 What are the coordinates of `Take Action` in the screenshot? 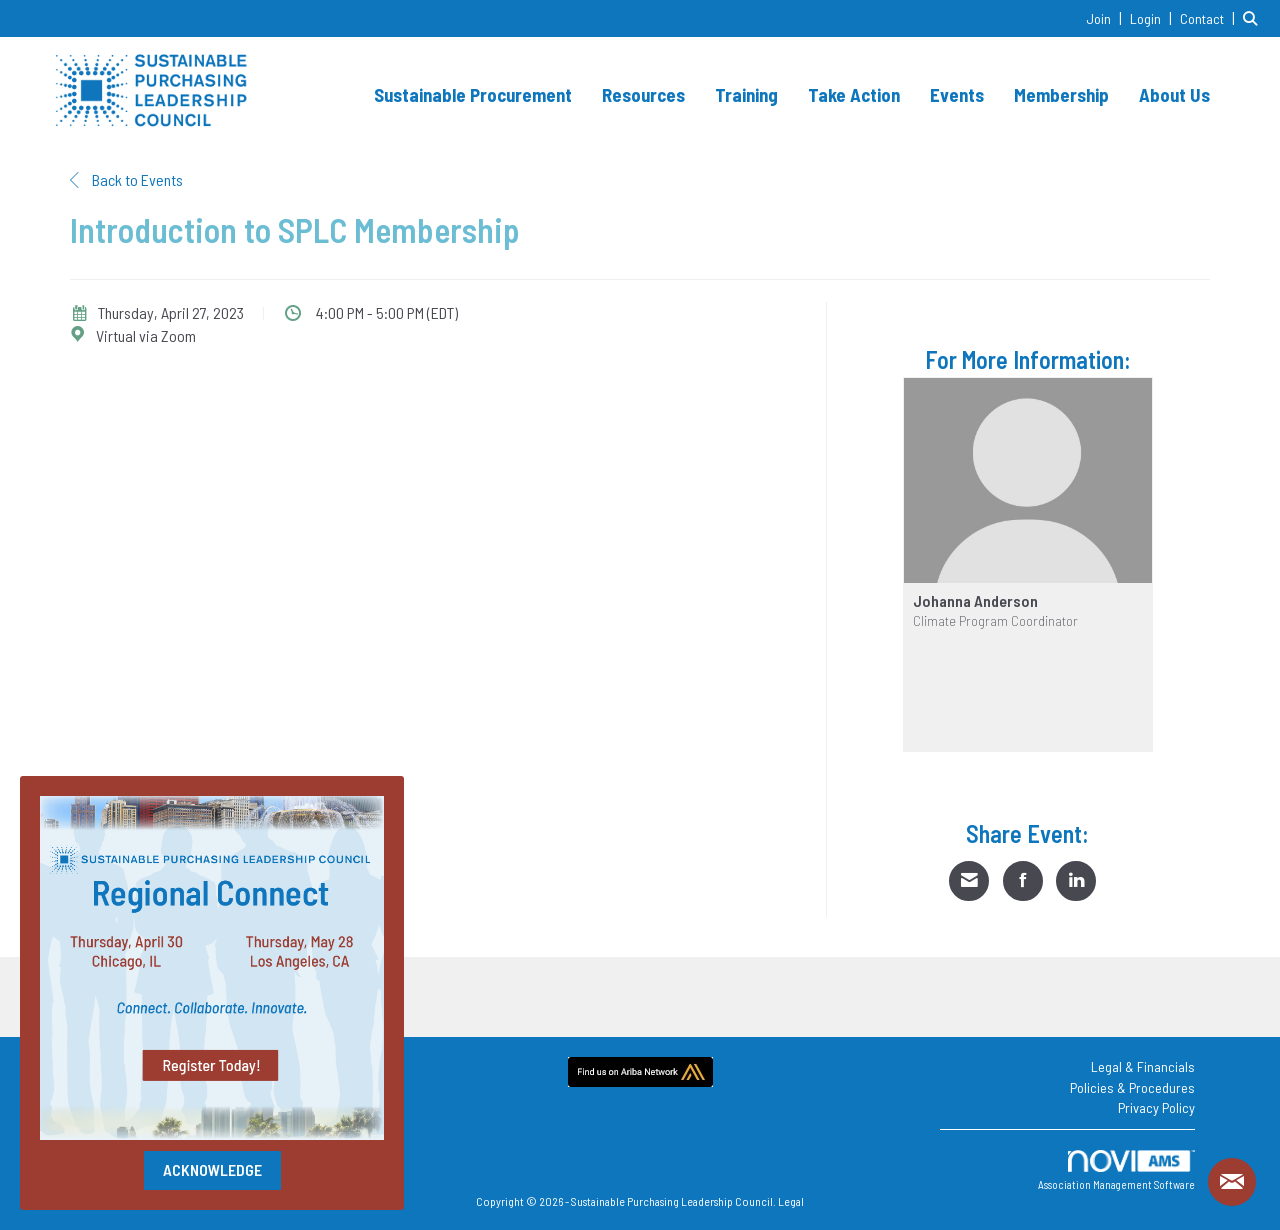 It's located at (854, 94).